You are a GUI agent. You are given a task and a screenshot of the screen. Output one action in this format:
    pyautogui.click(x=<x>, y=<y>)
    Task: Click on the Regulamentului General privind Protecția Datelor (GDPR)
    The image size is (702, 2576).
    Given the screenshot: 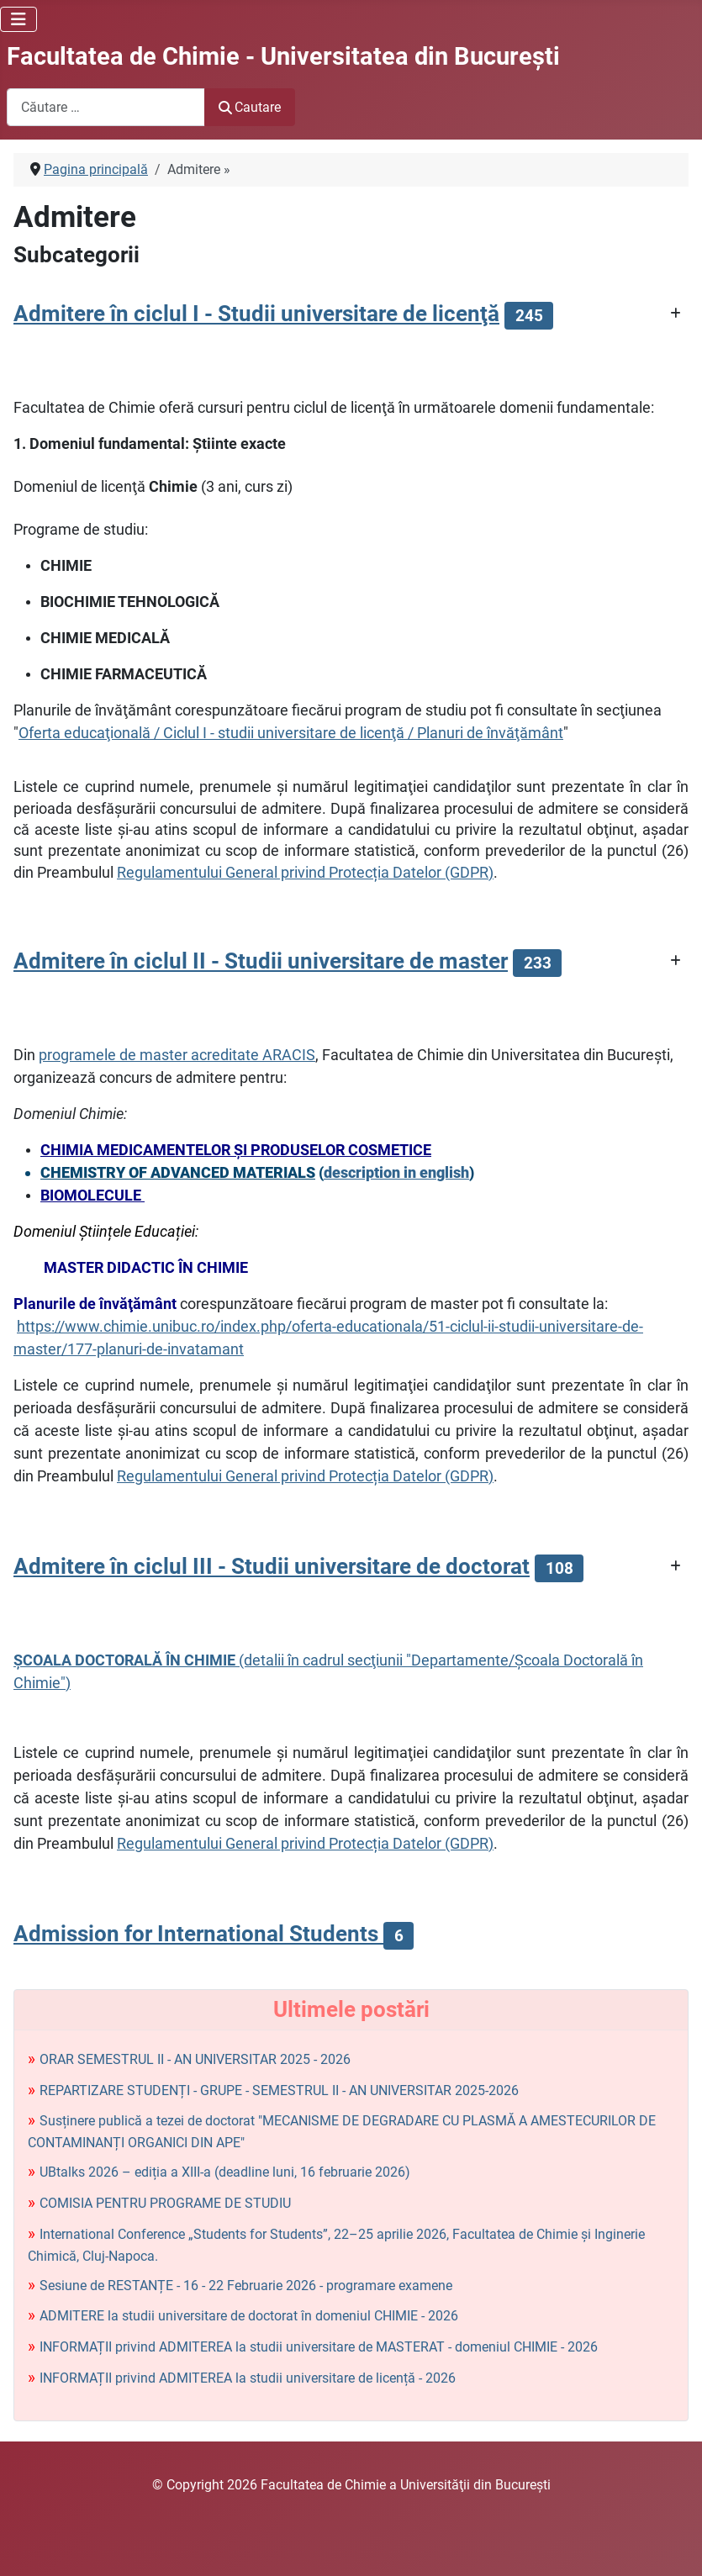 What is the action you would take?
    pyautogui.click(x=305, y=872)
    